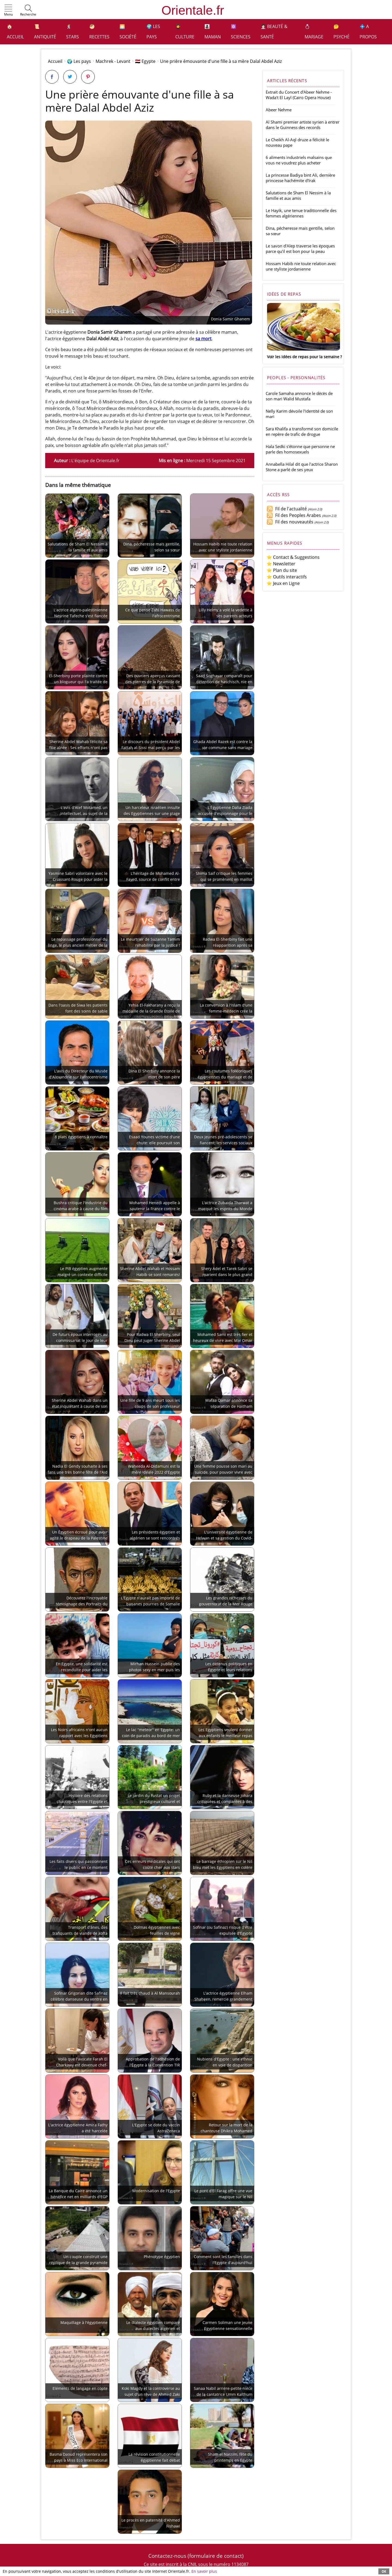 The width and height of the screenshot is (392, 2576). I want to click on ⚛️ Sciences, so click(240, 31).